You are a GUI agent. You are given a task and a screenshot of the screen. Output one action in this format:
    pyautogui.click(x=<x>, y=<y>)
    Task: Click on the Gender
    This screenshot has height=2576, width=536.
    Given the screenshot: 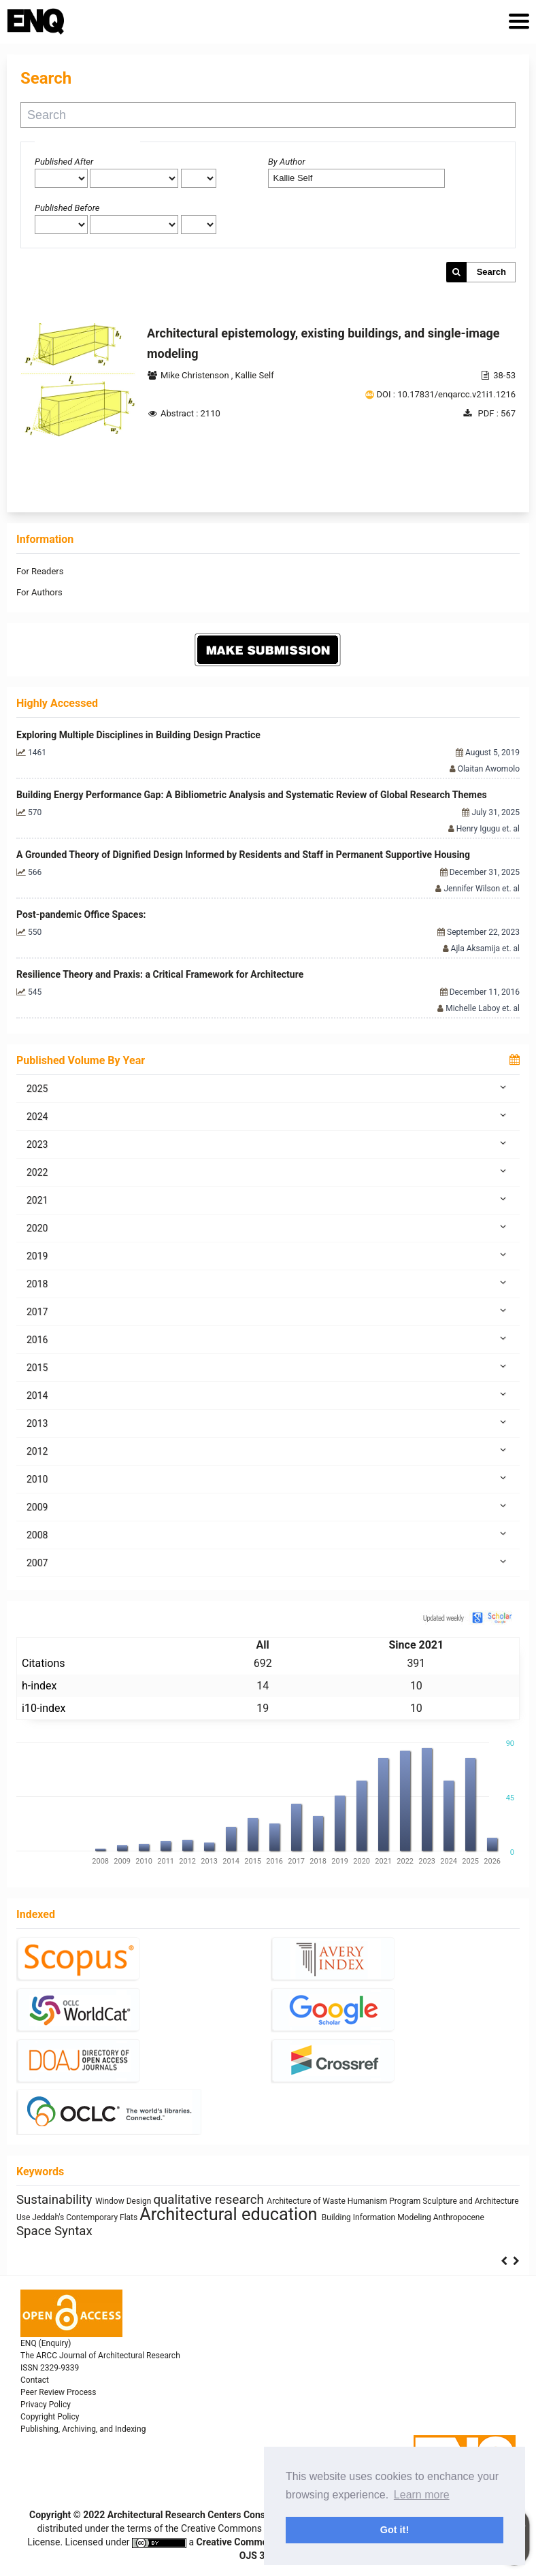 What is the action you would take?
    pyautogui.click(x=279, y=2204)
    